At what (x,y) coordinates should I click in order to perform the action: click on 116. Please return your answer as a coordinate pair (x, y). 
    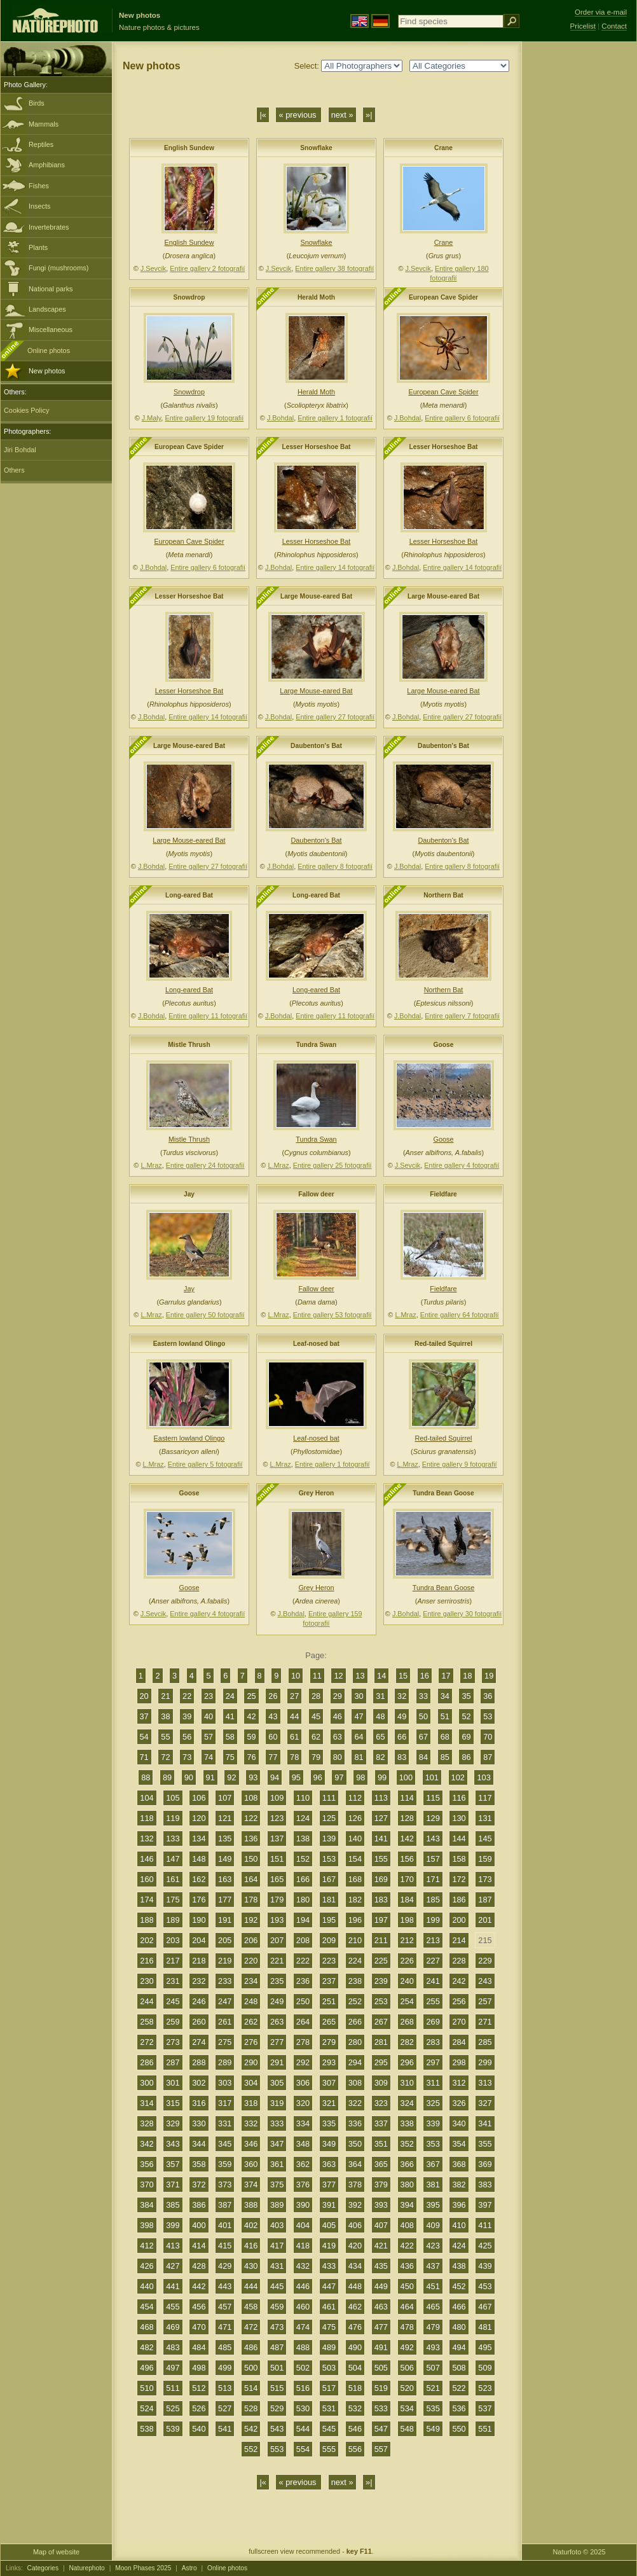
    Looking at the image, I should click on (458, 1798).